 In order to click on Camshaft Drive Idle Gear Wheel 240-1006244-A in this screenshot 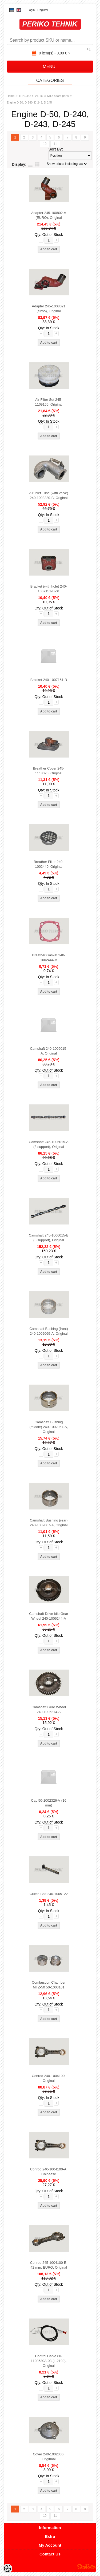, I will do `click(48, 1616)`.